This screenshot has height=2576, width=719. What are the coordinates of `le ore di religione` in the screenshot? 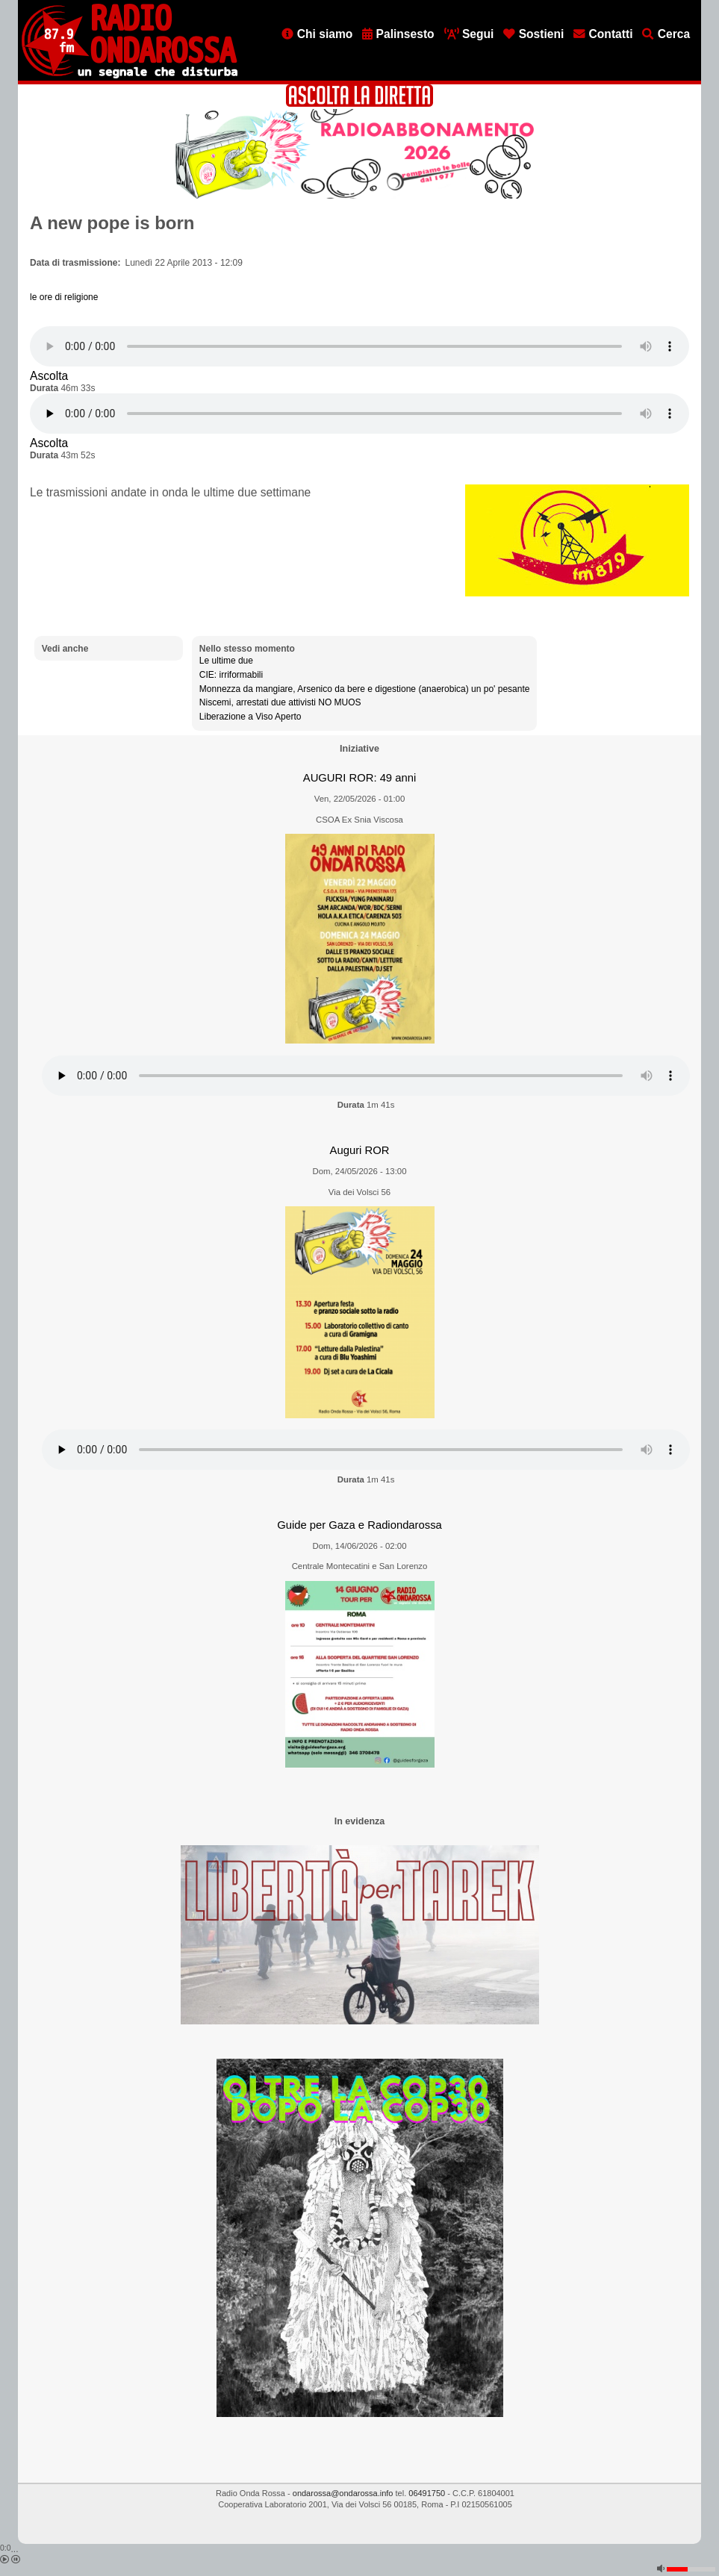 It's located at (64, 297).